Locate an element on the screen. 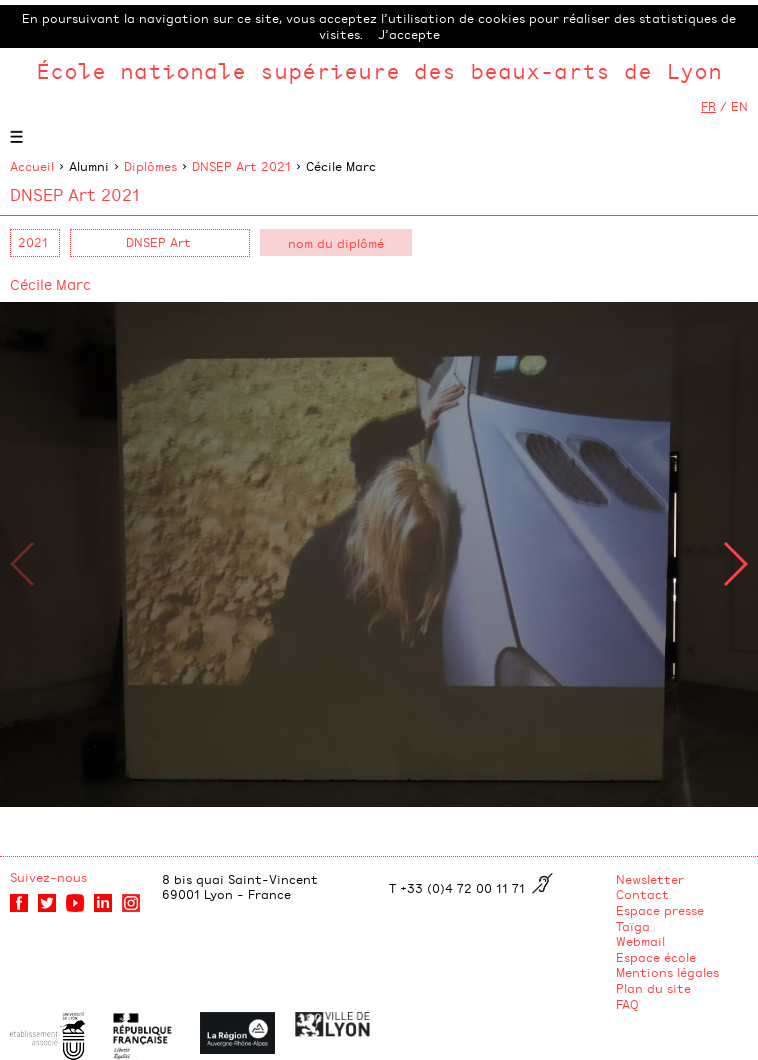 Image resolution: width=758 pixels, height=1060 pixels. FR is located at coordinates (708, 106).